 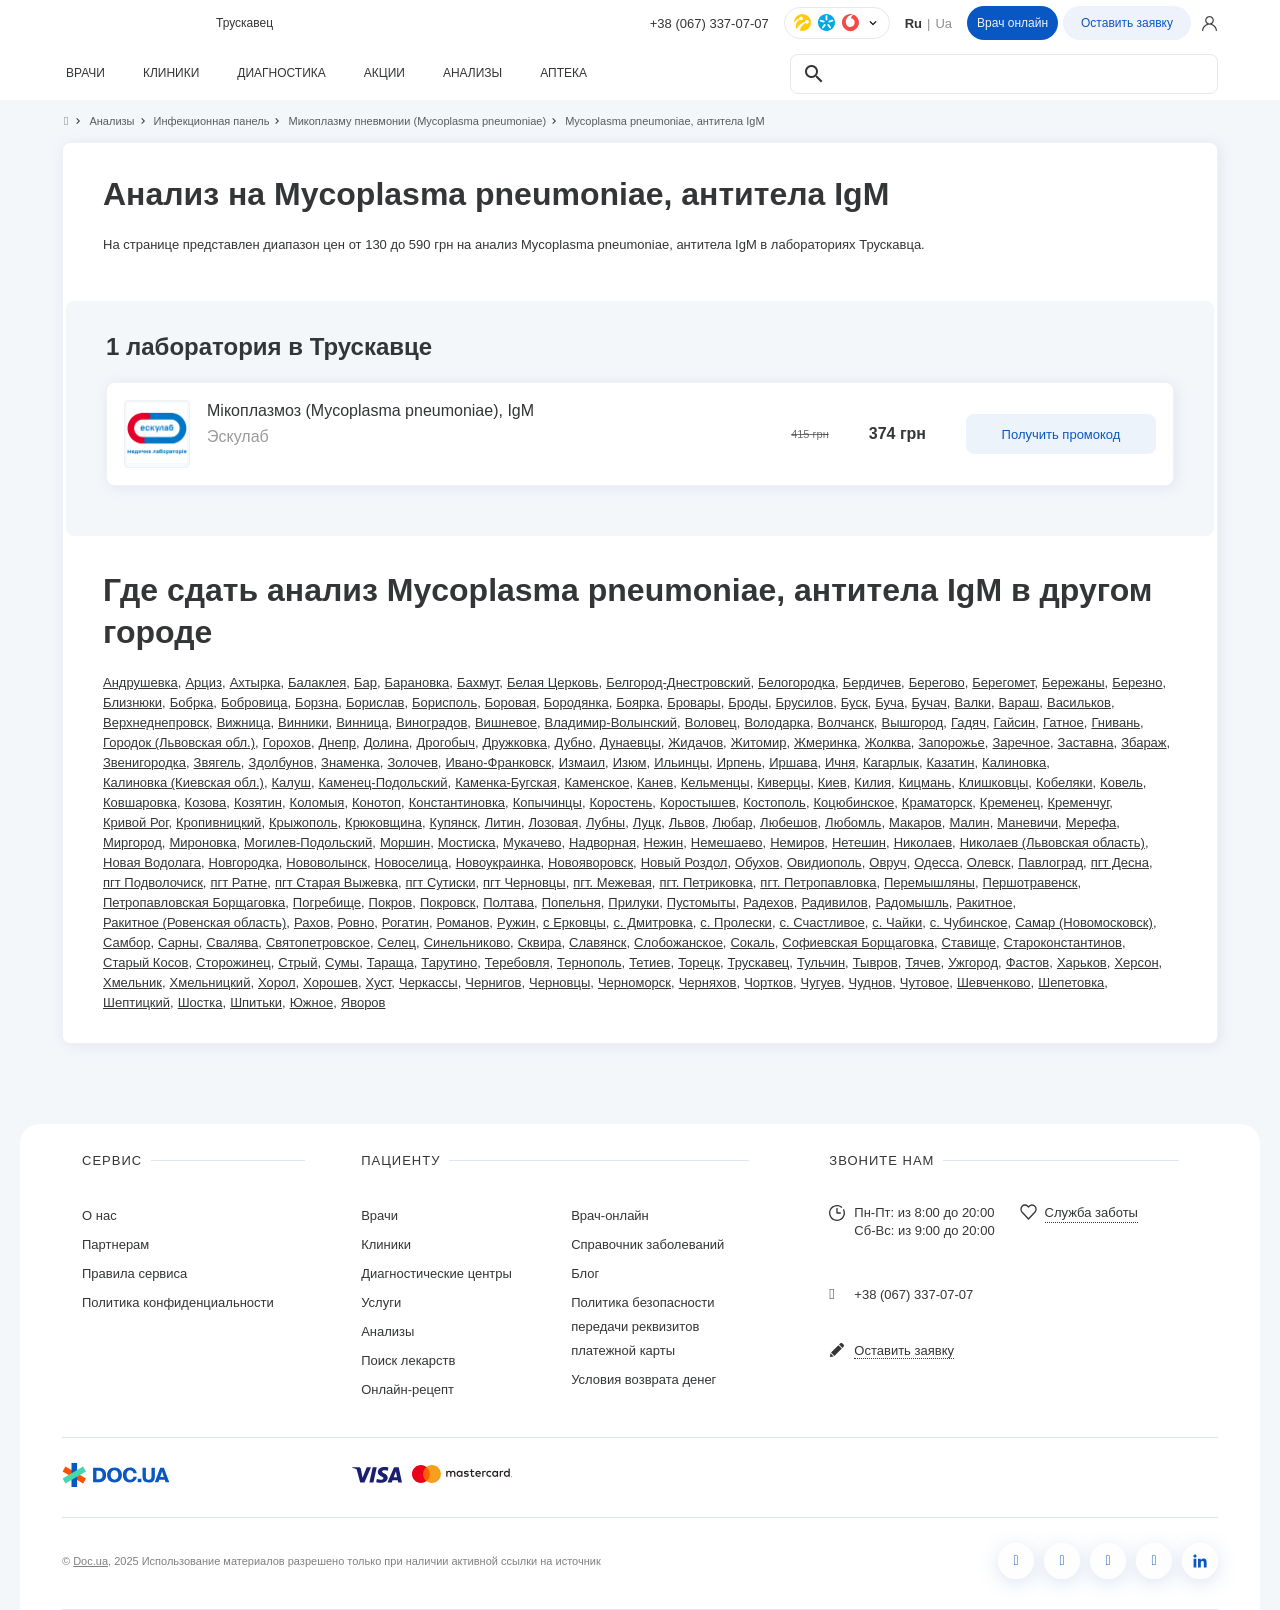 I want to click on Владимир-Волынский, so click(x=611, y=722).